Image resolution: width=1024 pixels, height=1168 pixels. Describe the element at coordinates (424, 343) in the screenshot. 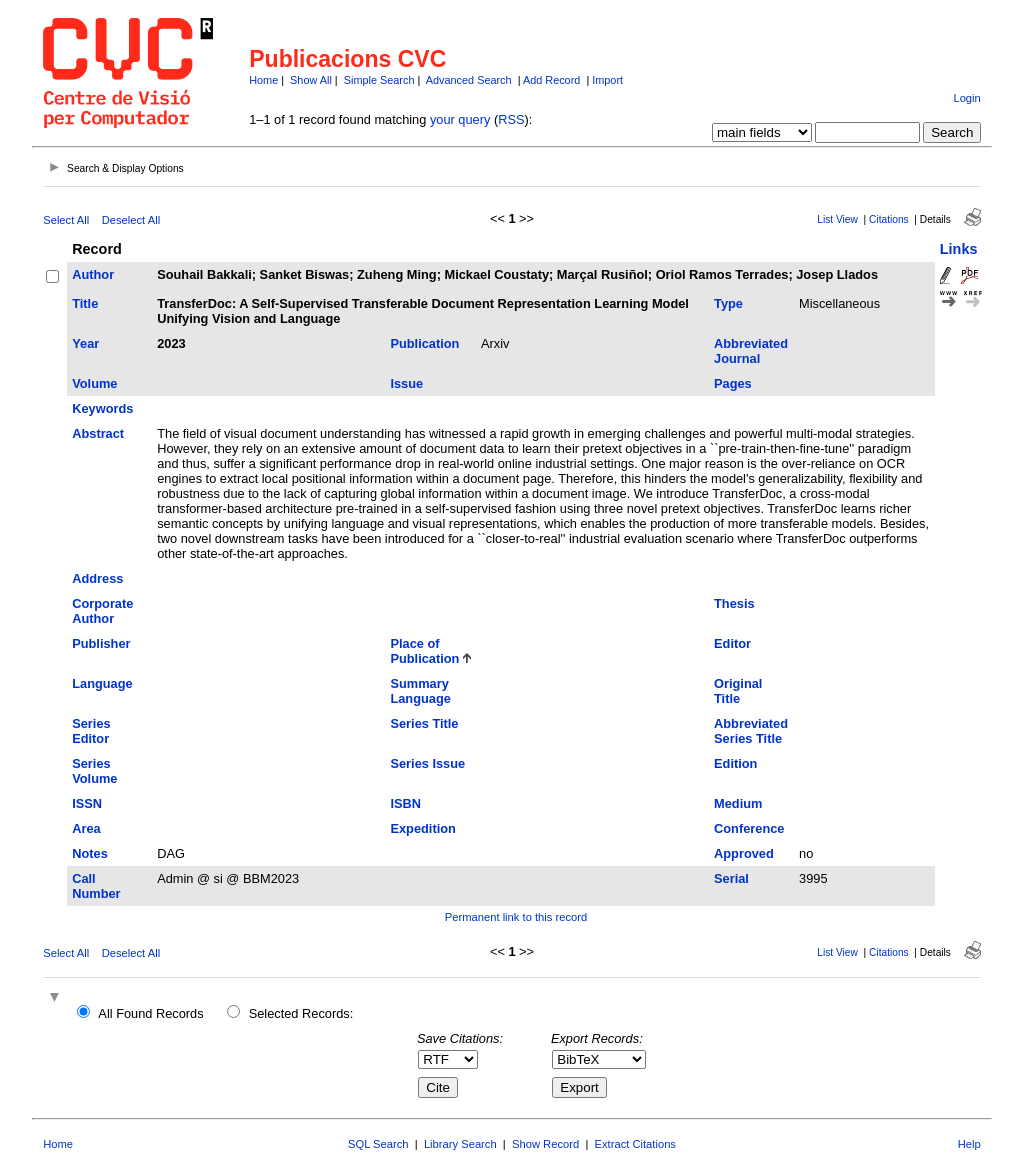

I see `Publication` at that location.